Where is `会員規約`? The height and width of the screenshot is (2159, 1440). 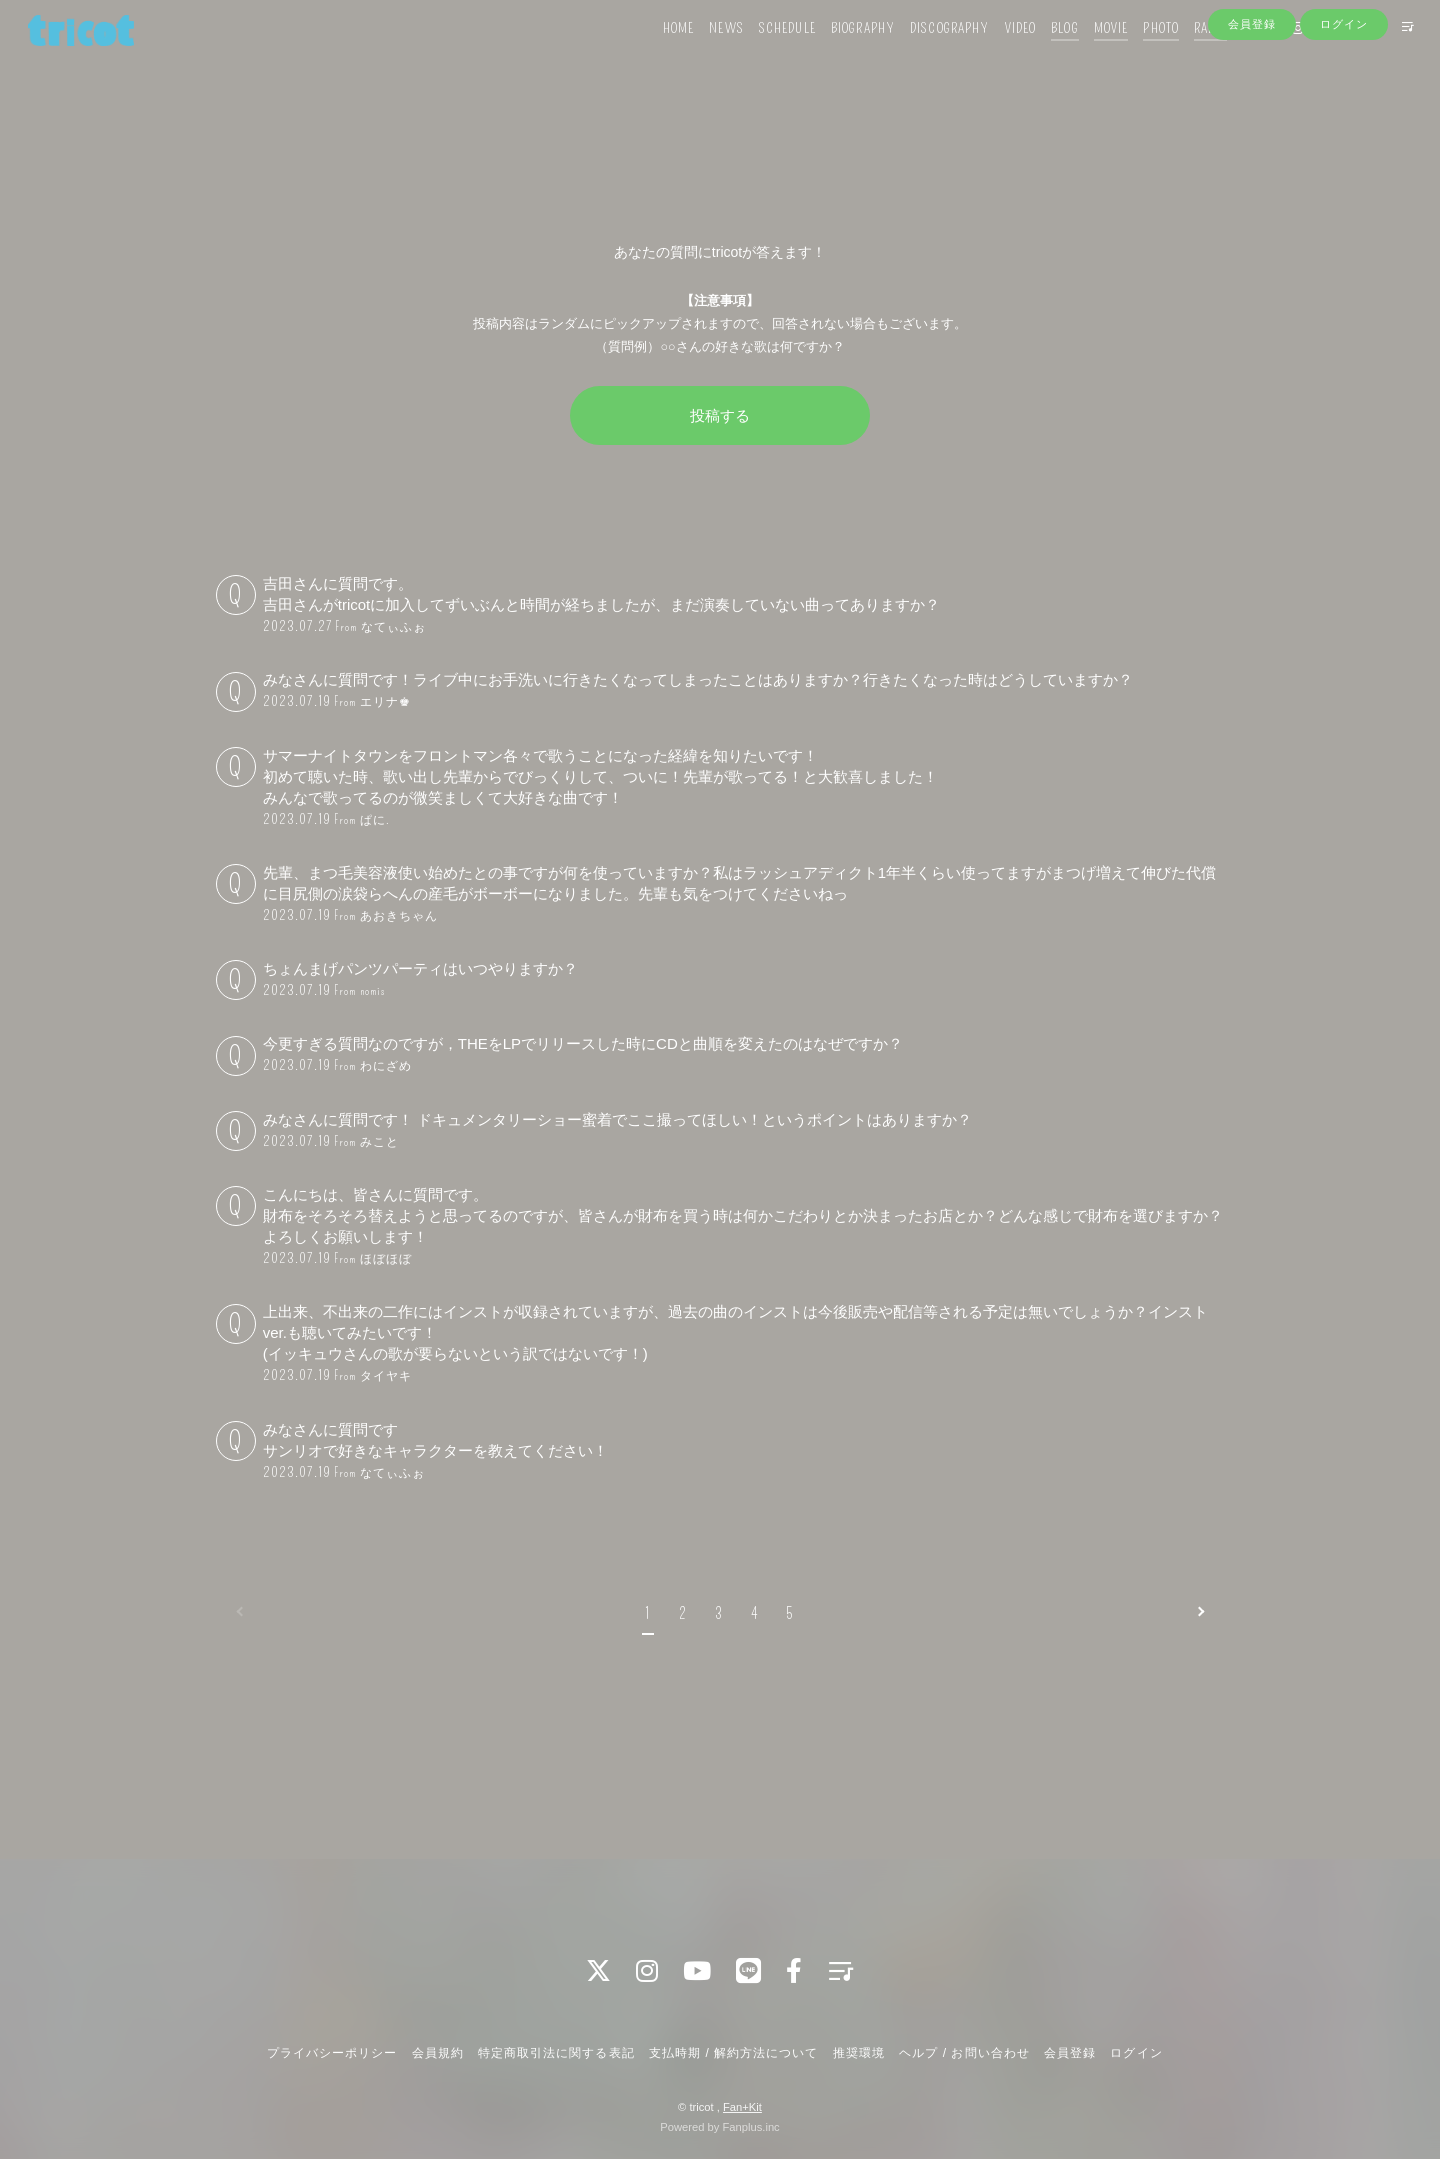 会員規約 is located at coordinates (438, 2053).